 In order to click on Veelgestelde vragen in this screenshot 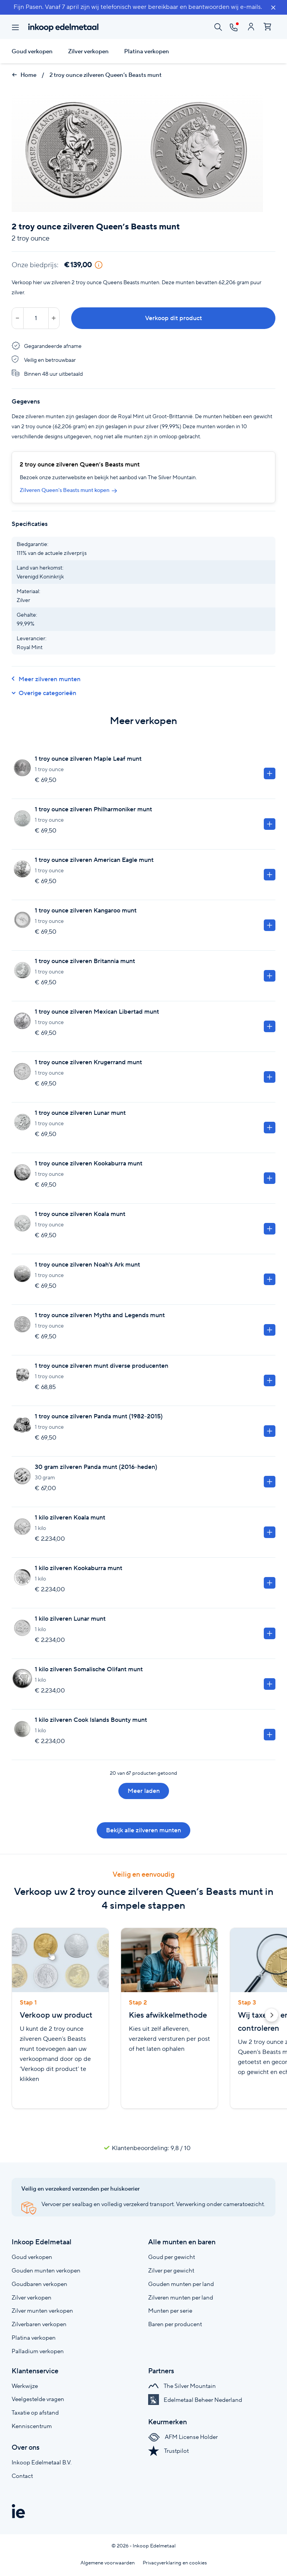, I will do `click(38, 2399)`.